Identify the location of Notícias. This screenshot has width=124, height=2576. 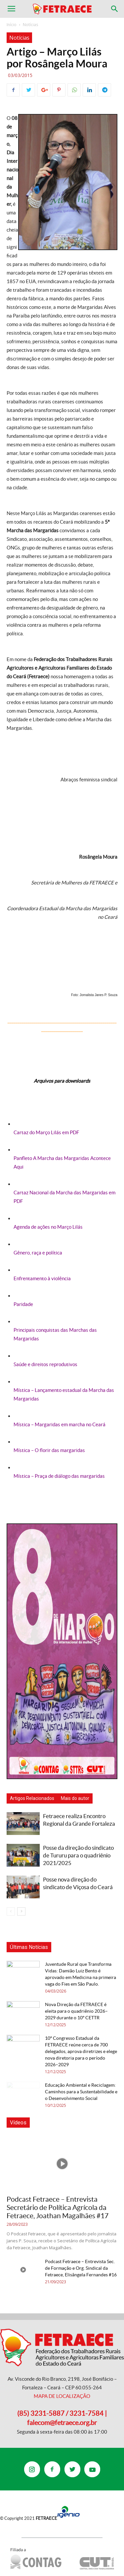
(30, 24).